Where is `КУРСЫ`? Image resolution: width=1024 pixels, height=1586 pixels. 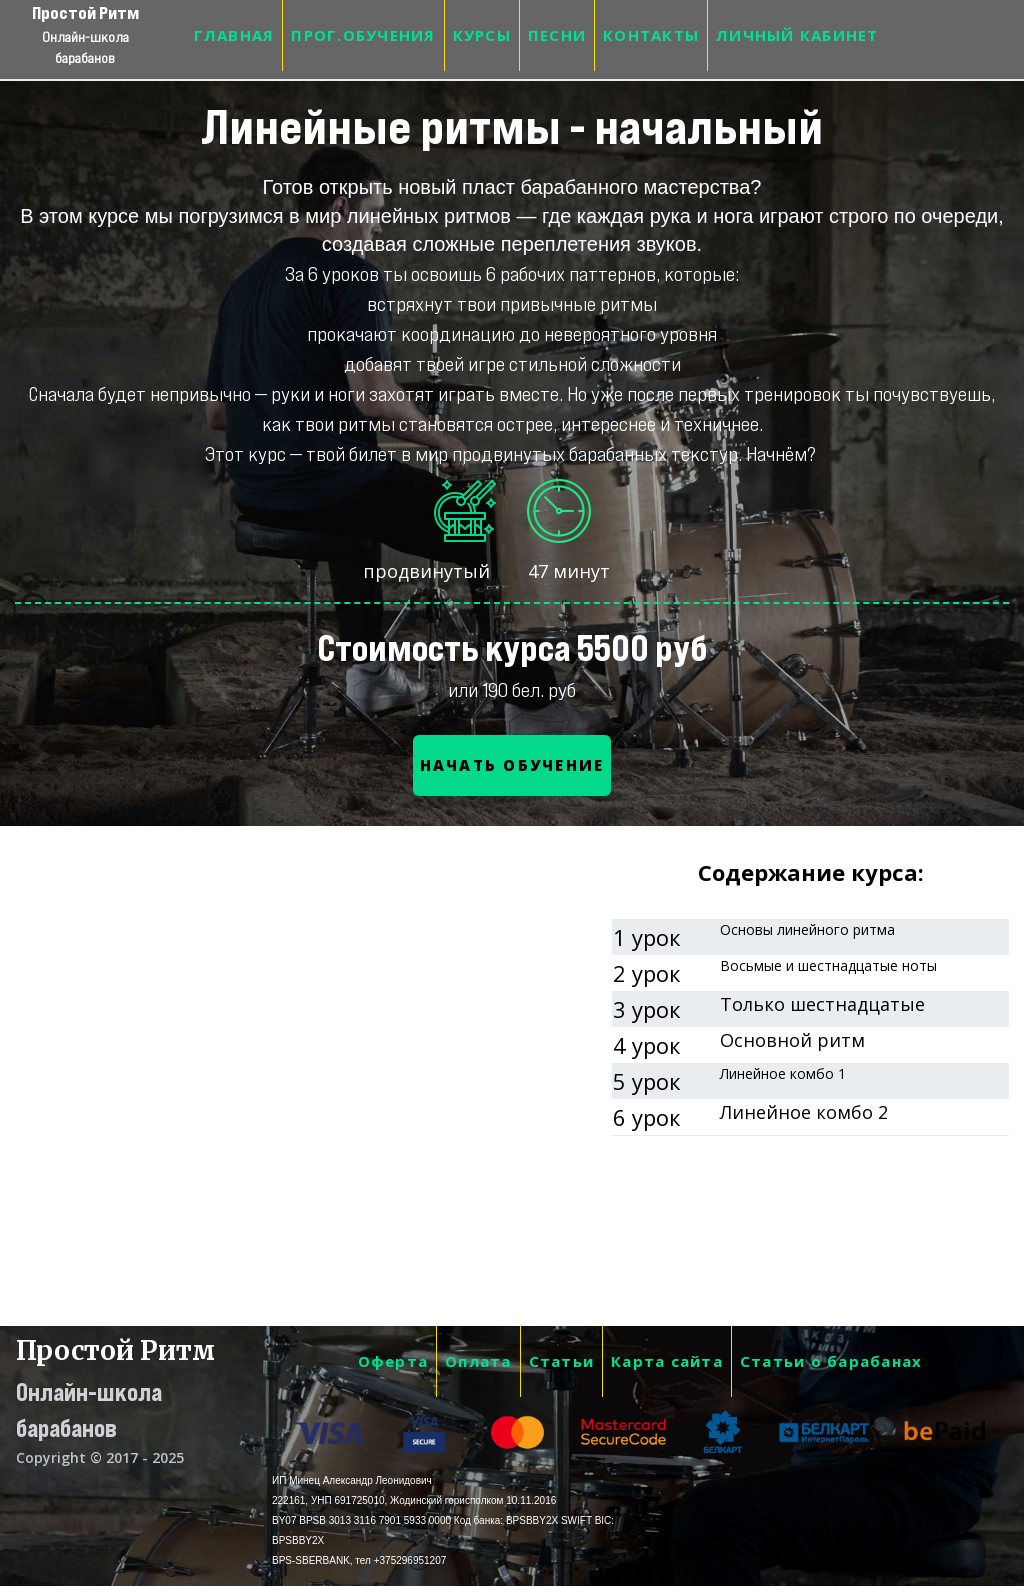 КУРСЫ is located at coordinates (482, 35).